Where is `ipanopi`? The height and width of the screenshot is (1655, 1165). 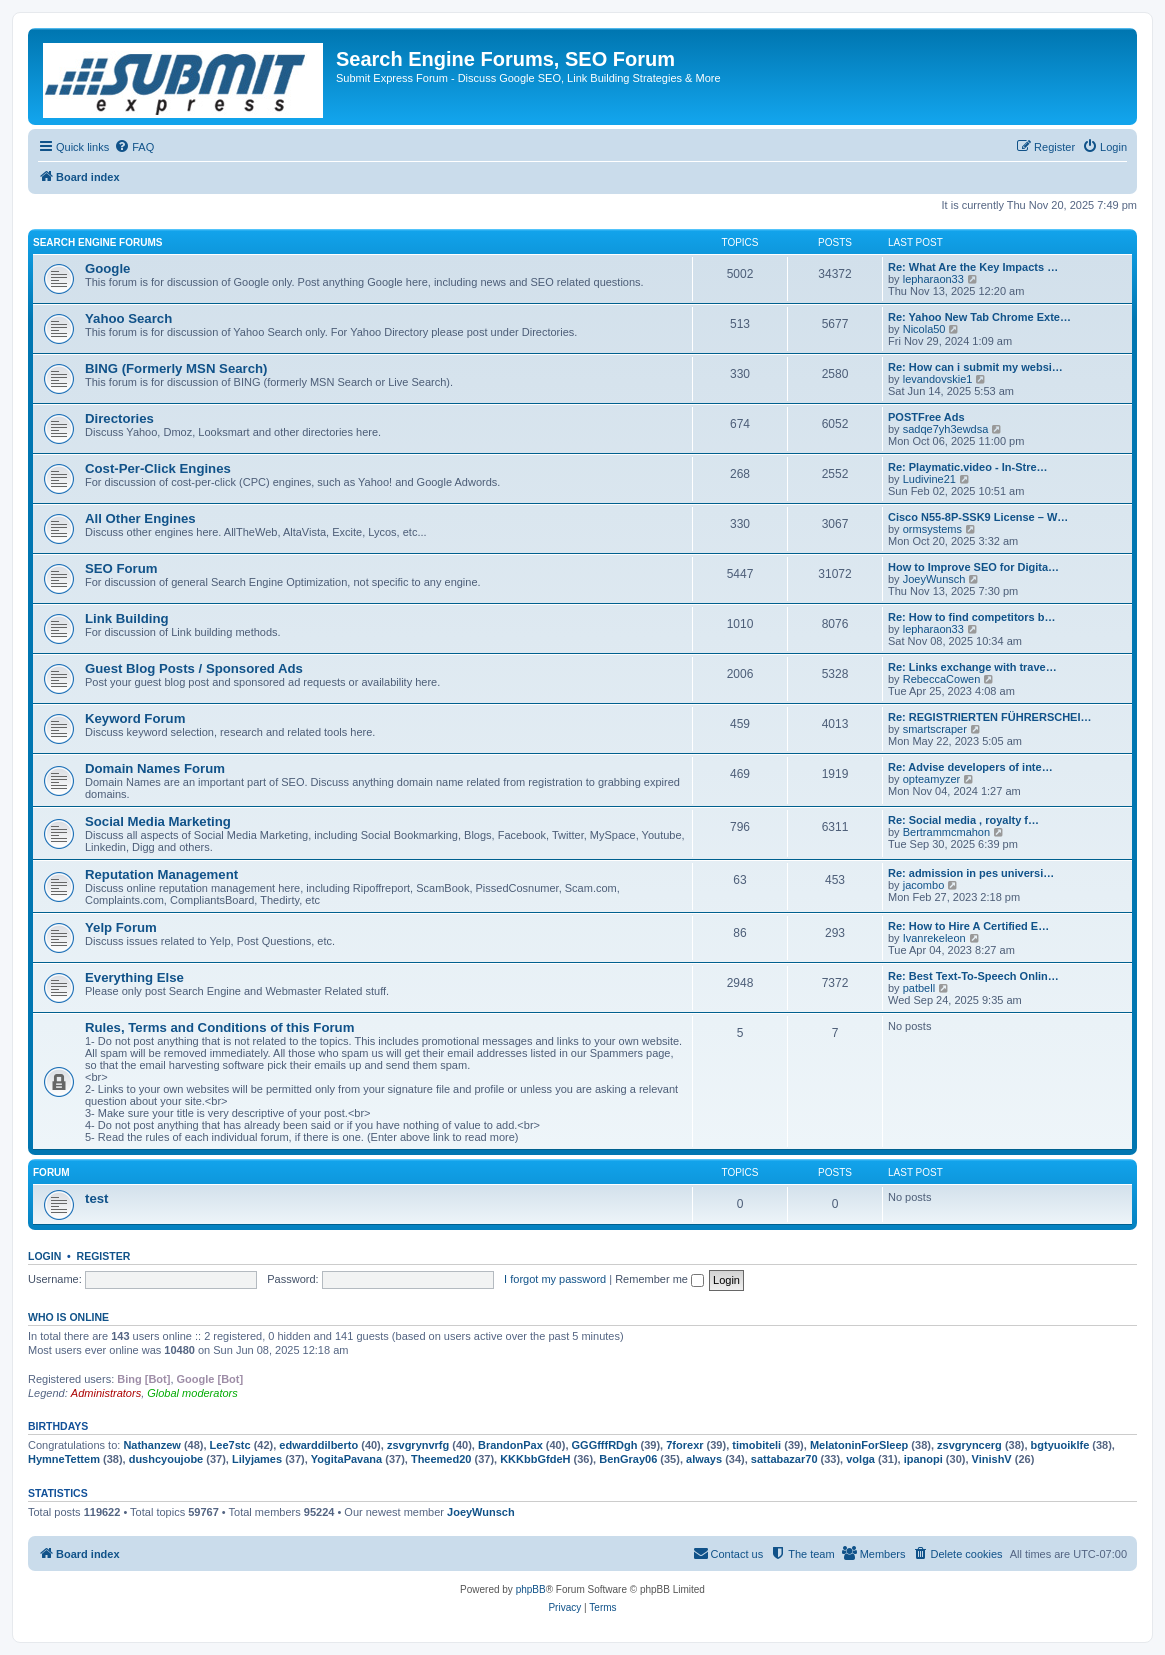
ipanopi is located at coordinates (923, 1459).